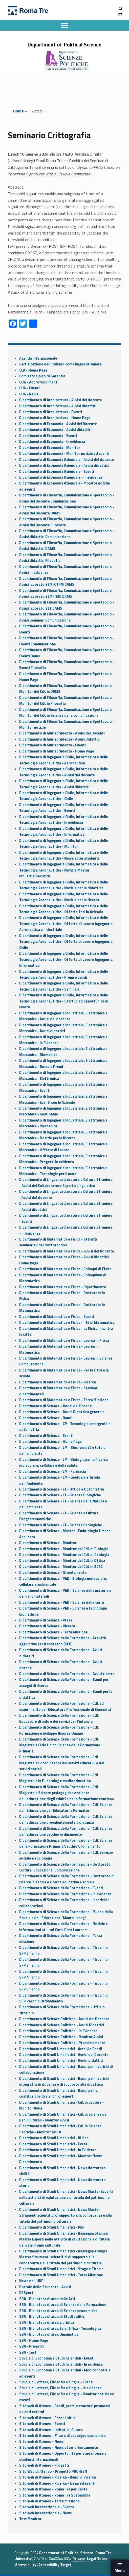 This screenshot has height=2576, width=129. Describe the element at coordinates (63, 784) in the screenshot. I see `Dipartimento di Ingegneria Civile, Informatica e delle Tecnologie Aeronautiche - Avvisi didattici` at that location.